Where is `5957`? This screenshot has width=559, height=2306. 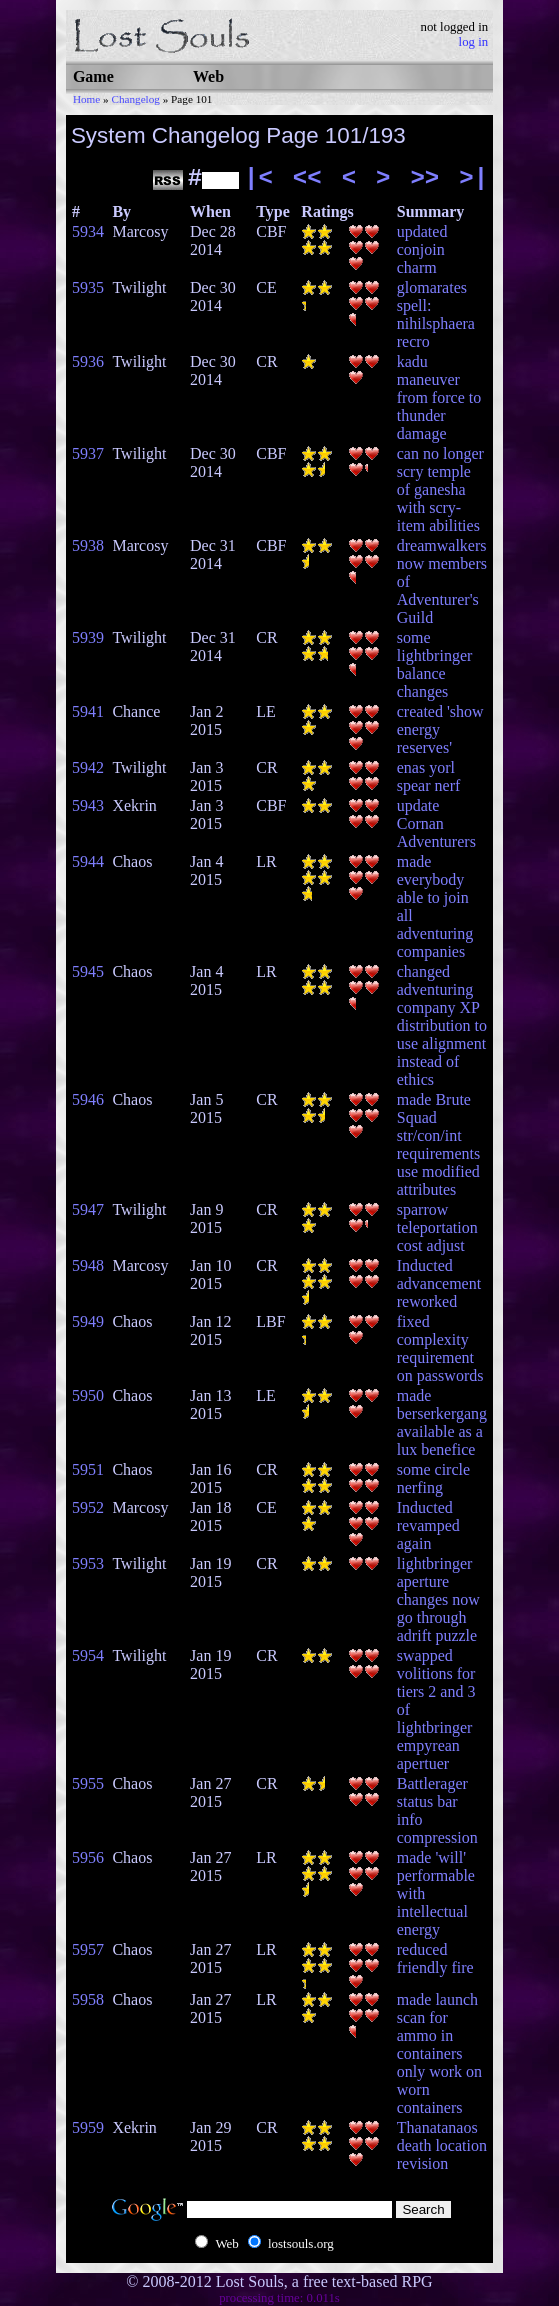
5957 is located at coordinates (88, 1949).